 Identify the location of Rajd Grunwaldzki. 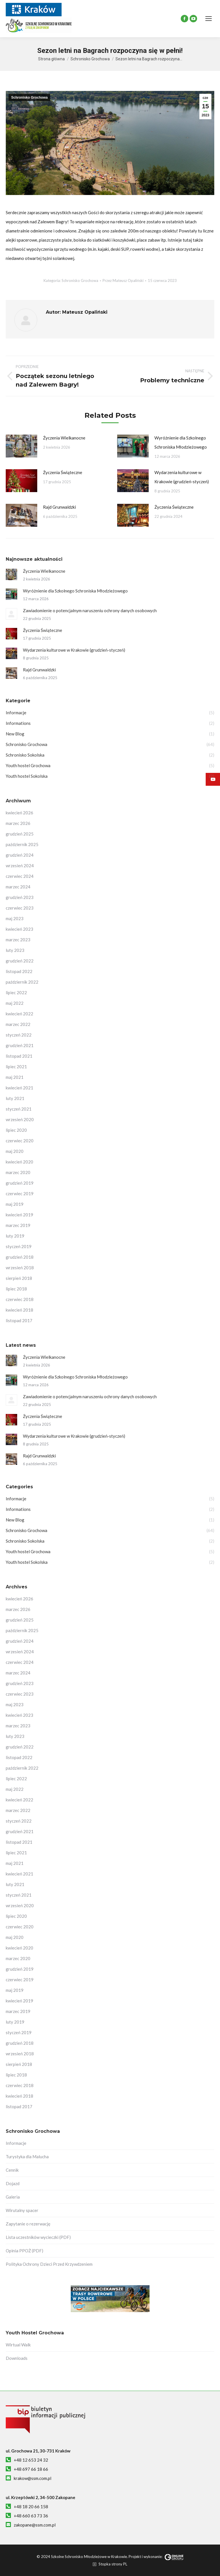
(59, 507).